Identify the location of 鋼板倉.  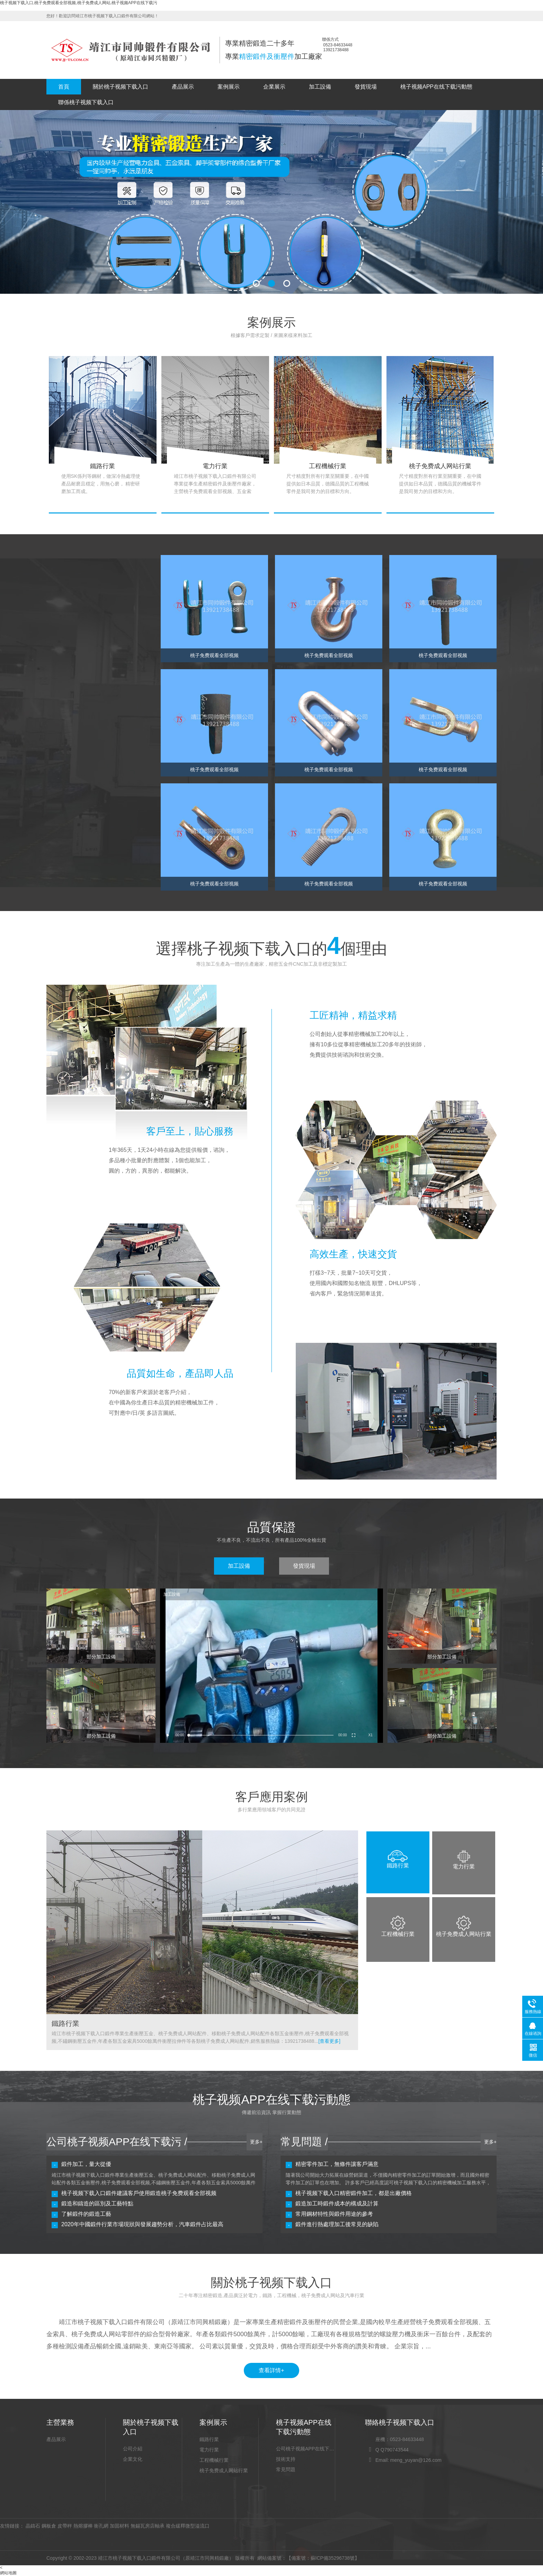
(49, 2526).